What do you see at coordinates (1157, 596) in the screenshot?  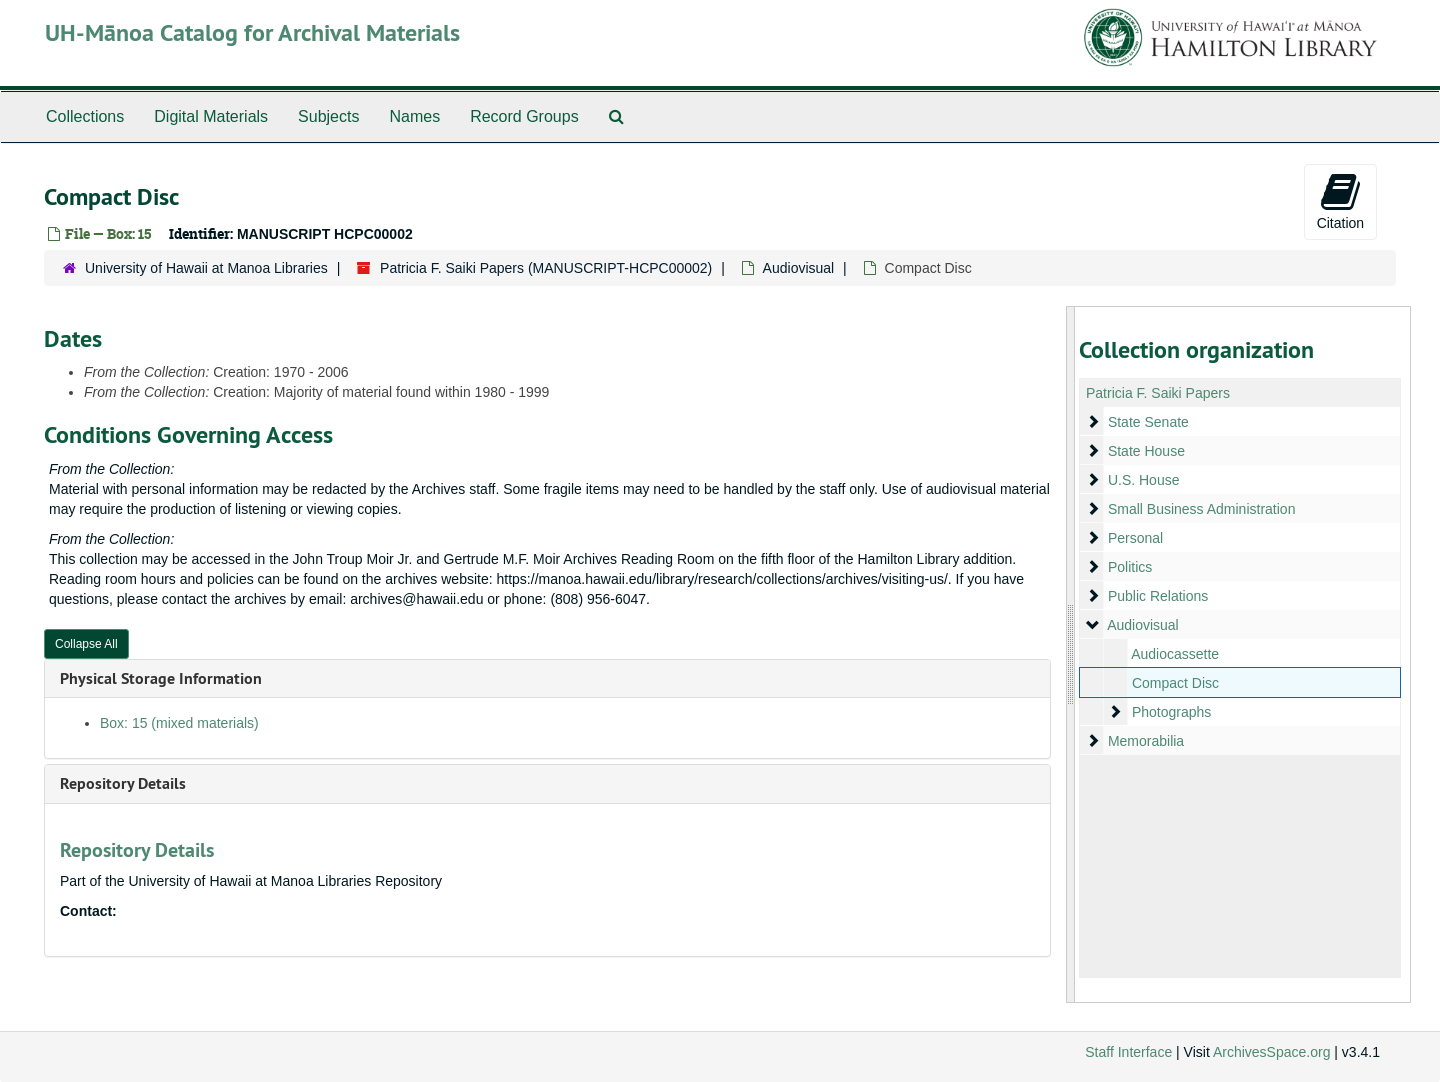 I see `Public Relations` at bounding box center [1157, 596].